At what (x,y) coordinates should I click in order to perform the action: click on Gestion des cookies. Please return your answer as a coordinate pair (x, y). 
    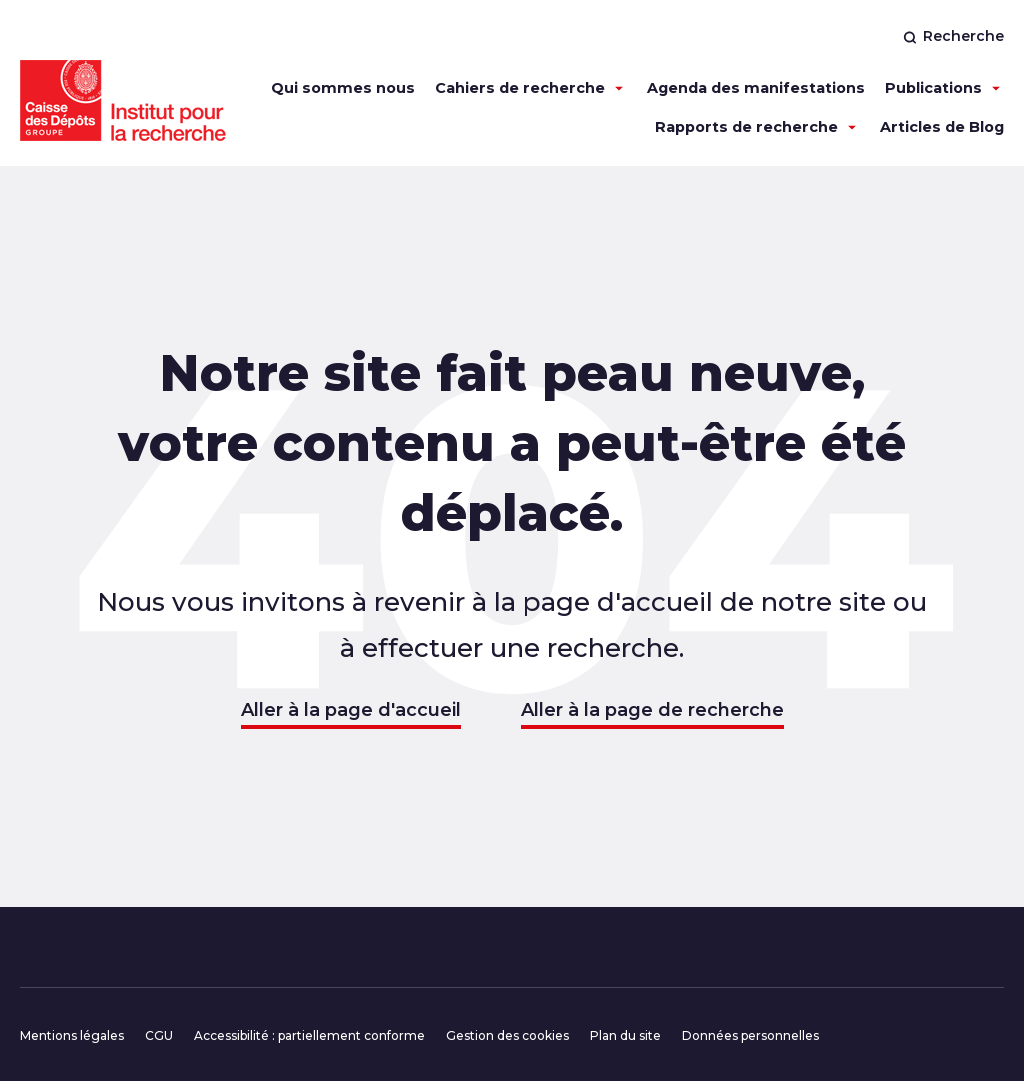
    Looking at the image, I should click on (507, 1035).